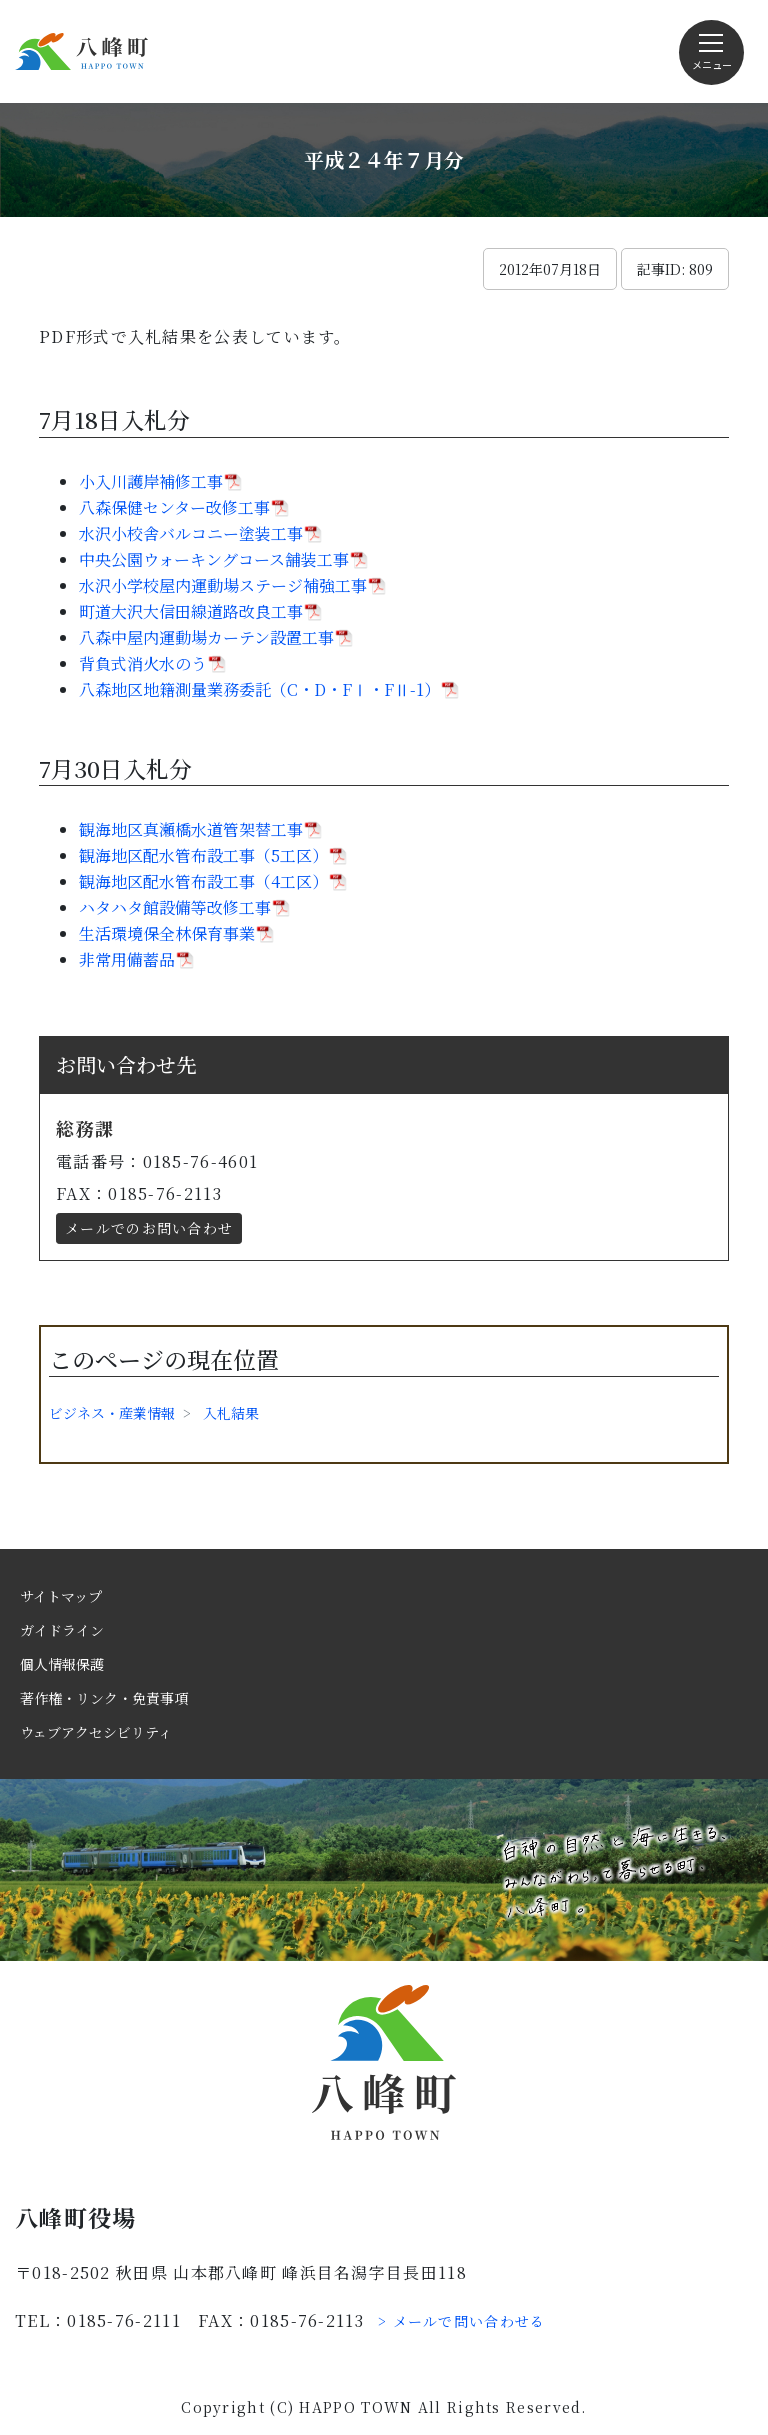 Image resolution: width=768 pixels, height=2435 pixels. What do you see at coordinates (96, 1732) in the screenshot?
I see `ウェブアクセシビリティ` at bounding box center [96, 1732].